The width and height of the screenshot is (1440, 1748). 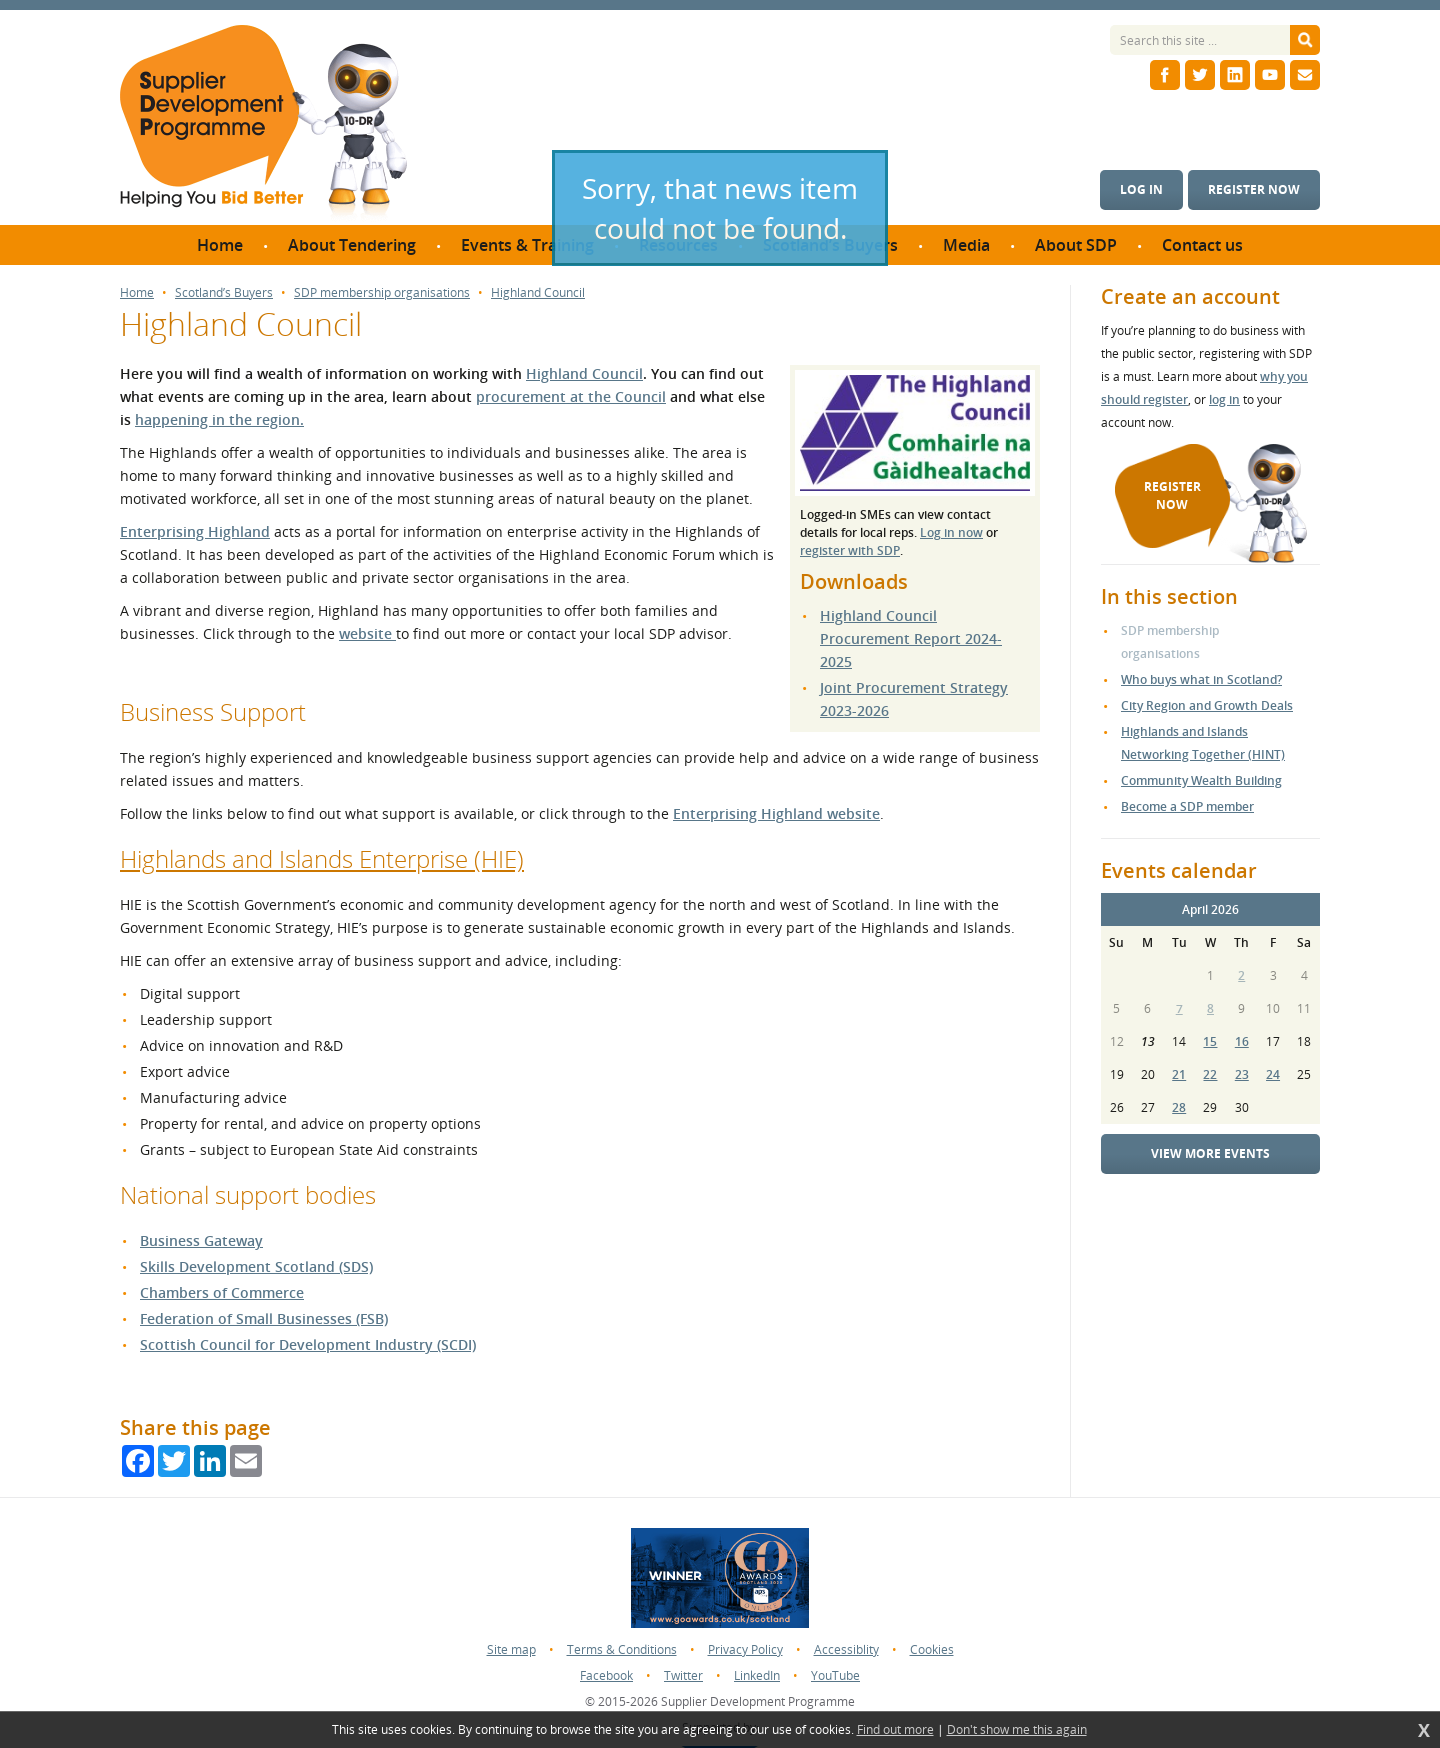 What do you see at coordinates (911, 638) in the screenshot?
I see `Highland Council Procurement Report 2024-2025` at bounding box center [911, 638].